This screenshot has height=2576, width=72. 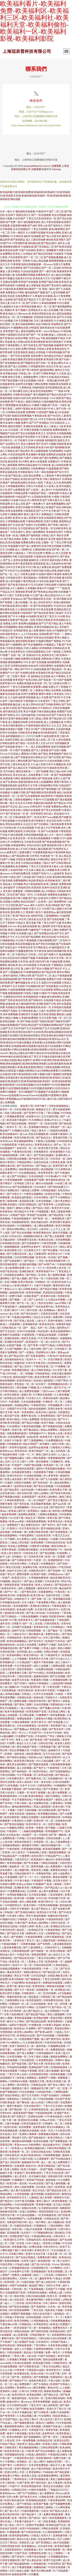 What do you see at coordinates (13, 1260) in the screenshot?
I see `国产在线观看91` at bounding box center [13, 1260].